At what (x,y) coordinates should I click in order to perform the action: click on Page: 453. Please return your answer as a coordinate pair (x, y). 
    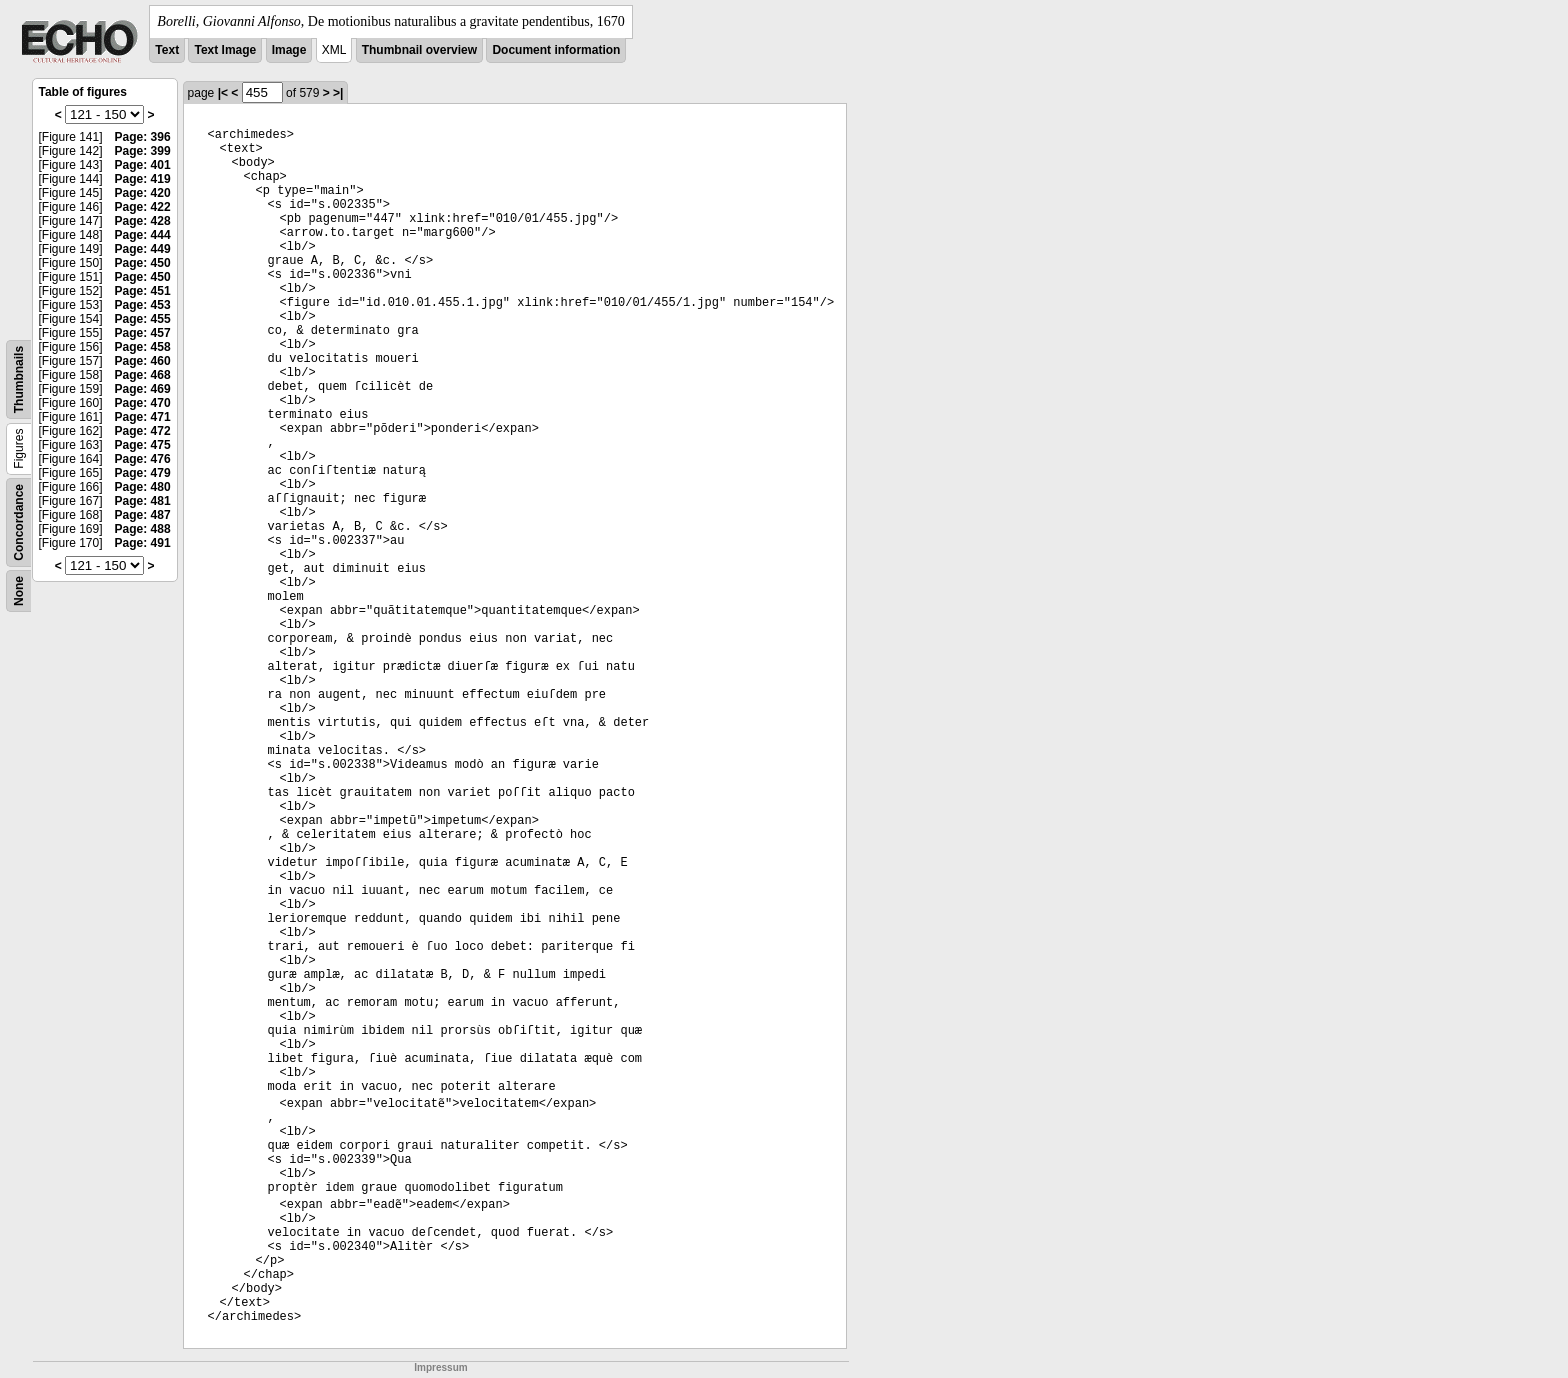
    Looking at the image, I should click on (143, 305).